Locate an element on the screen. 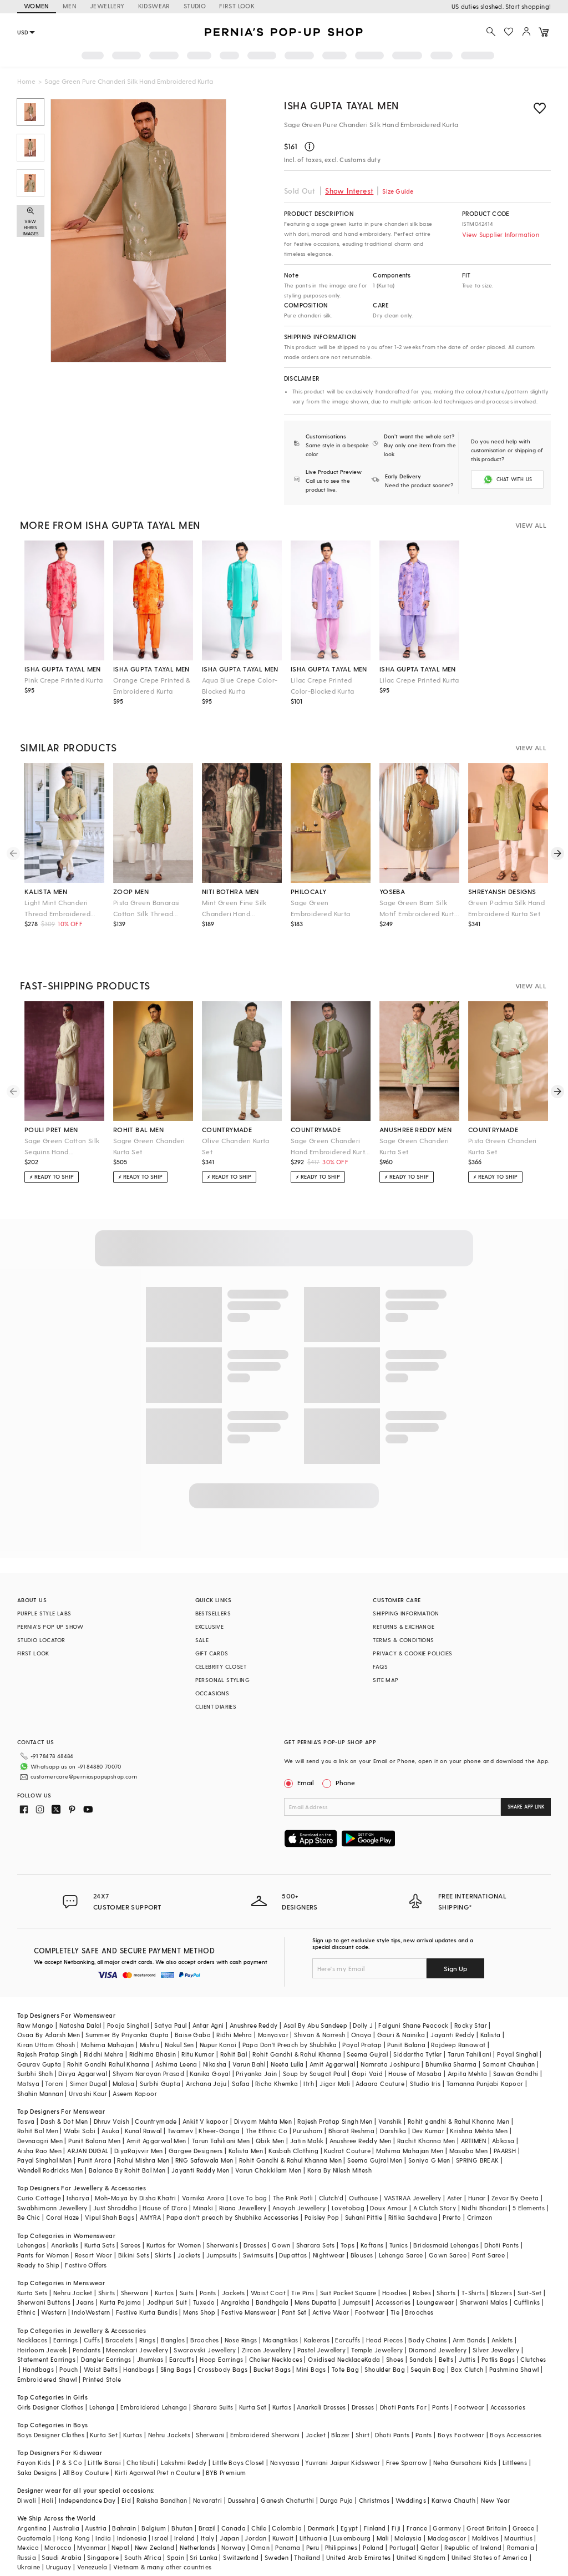 The width and height of the screenshot is (568, 2576). The Pink Potli is located at coordinates (293, 2197).